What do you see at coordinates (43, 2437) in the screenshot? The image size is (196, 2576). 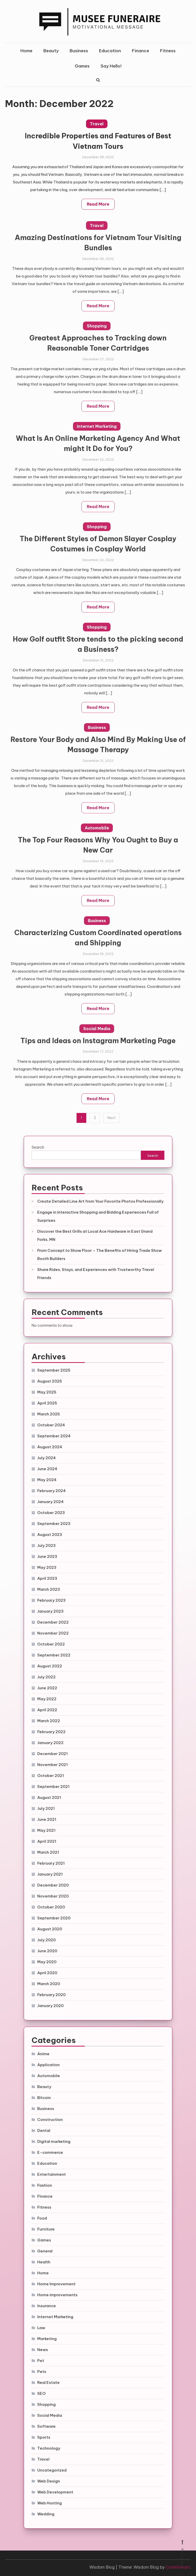 I see `Sports` at bounding box center [43, 2437].